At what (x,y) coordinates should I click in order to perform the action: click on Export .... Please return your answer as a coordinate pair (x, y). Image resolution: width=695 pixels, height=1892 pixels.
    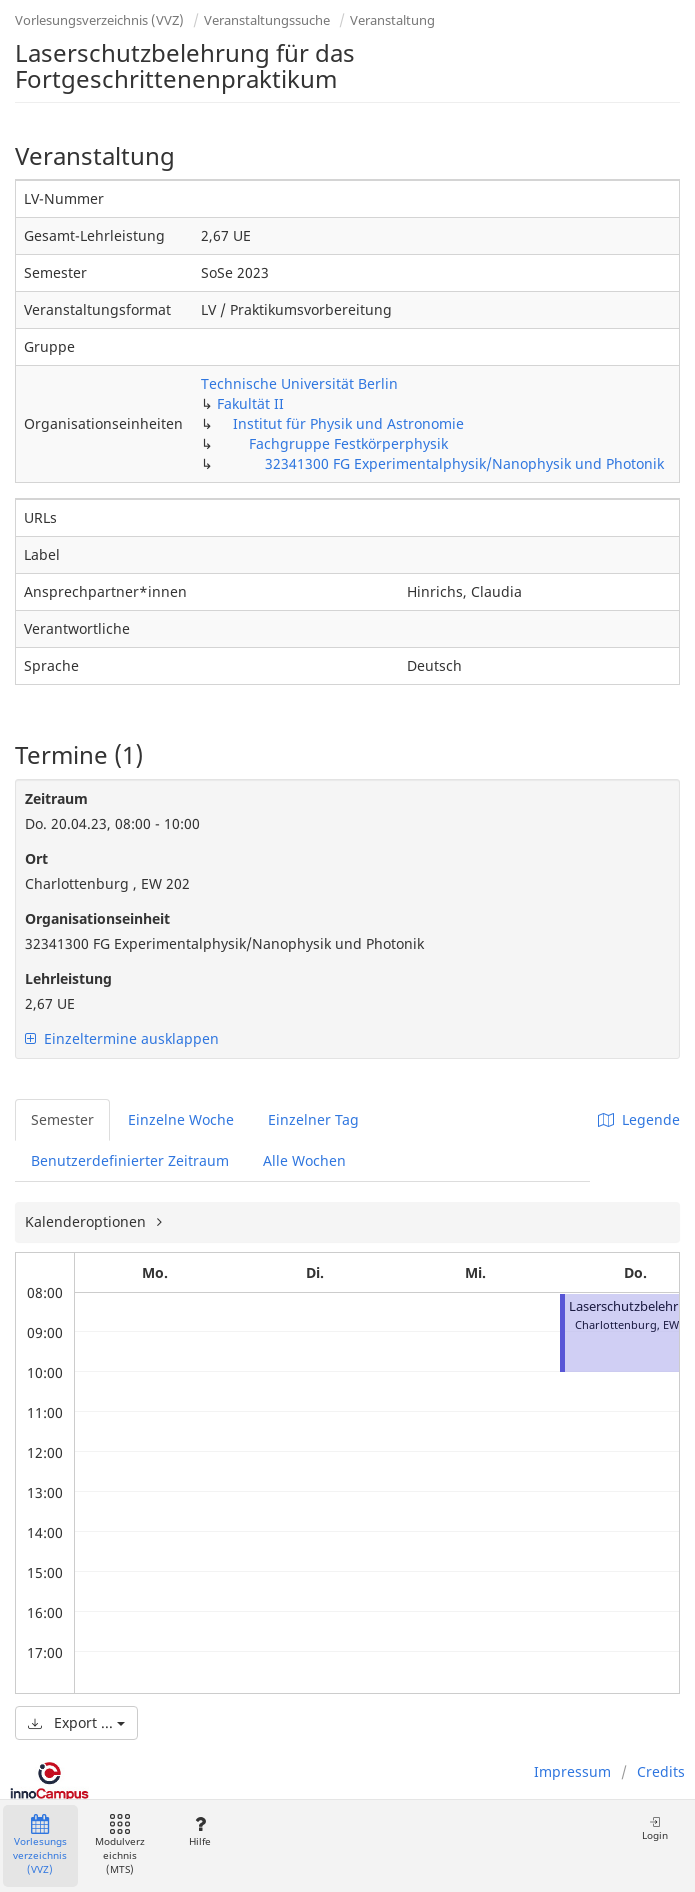
    Looking at the image, I should click on (76, 1722).